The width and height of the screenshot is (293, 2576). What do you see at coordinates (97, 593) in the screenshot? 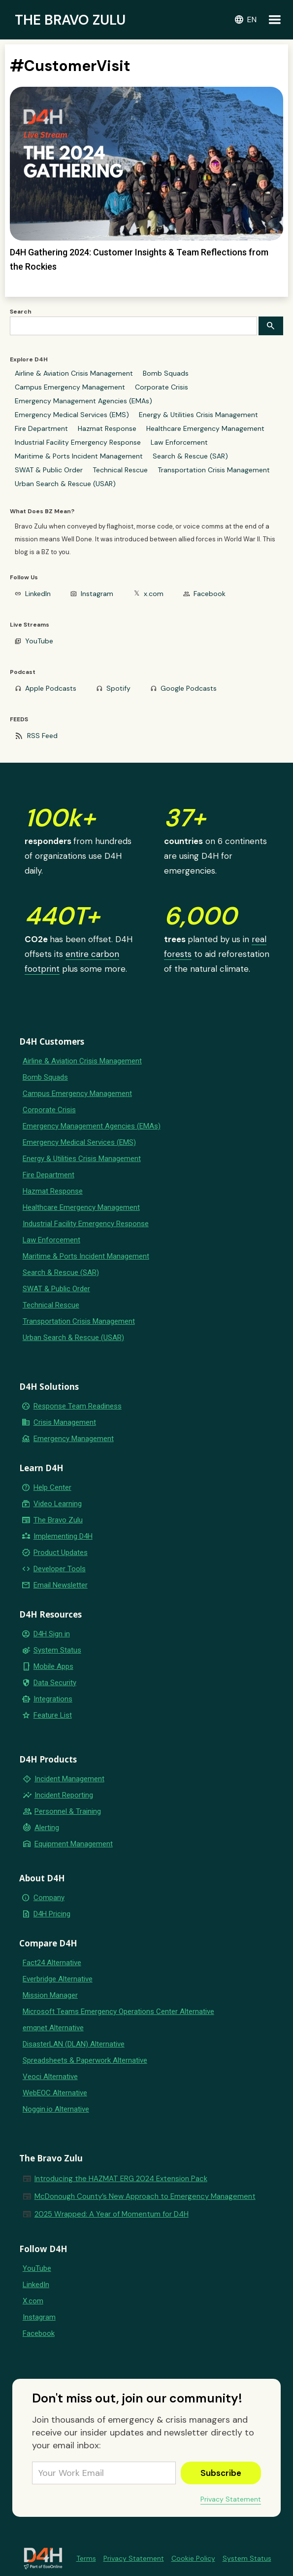
I see `Instagram` at bounding box center [97, 593].